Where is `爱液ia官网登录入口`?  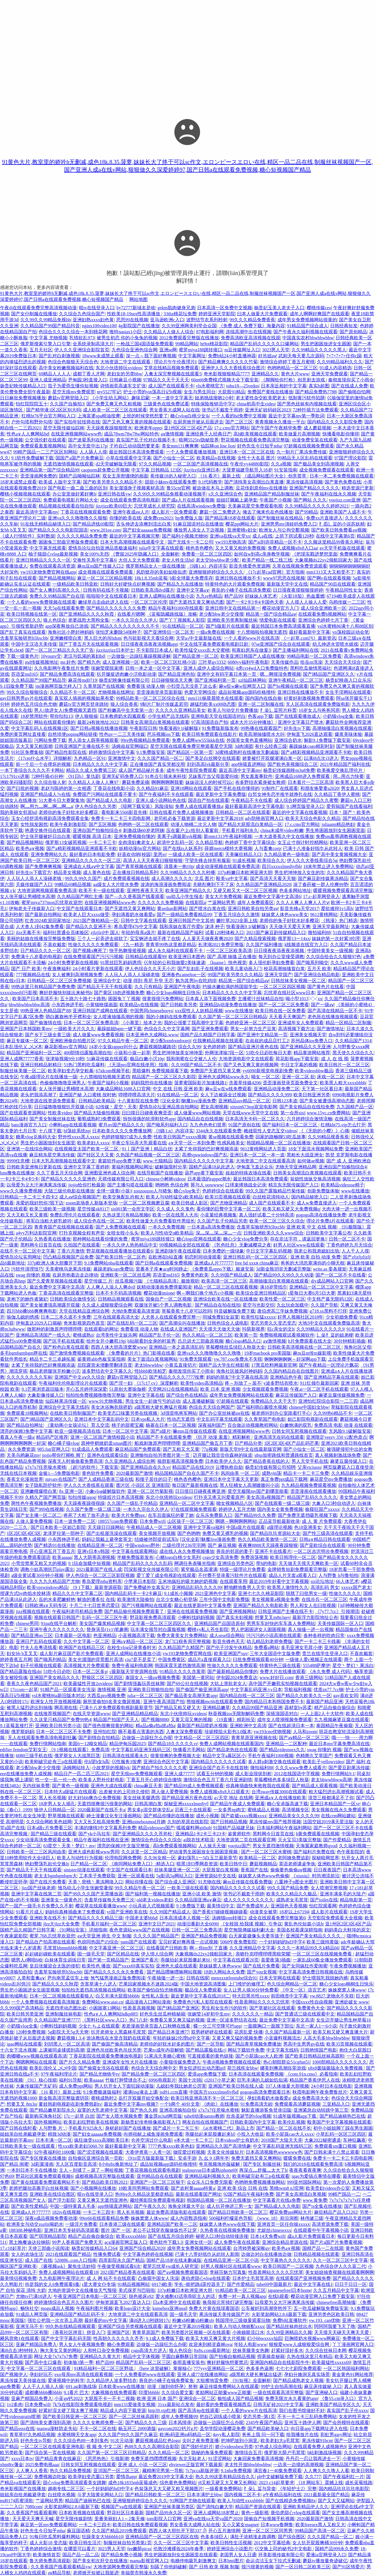 爱液ia官网登录入口 is located at coordinates (326, 2554).